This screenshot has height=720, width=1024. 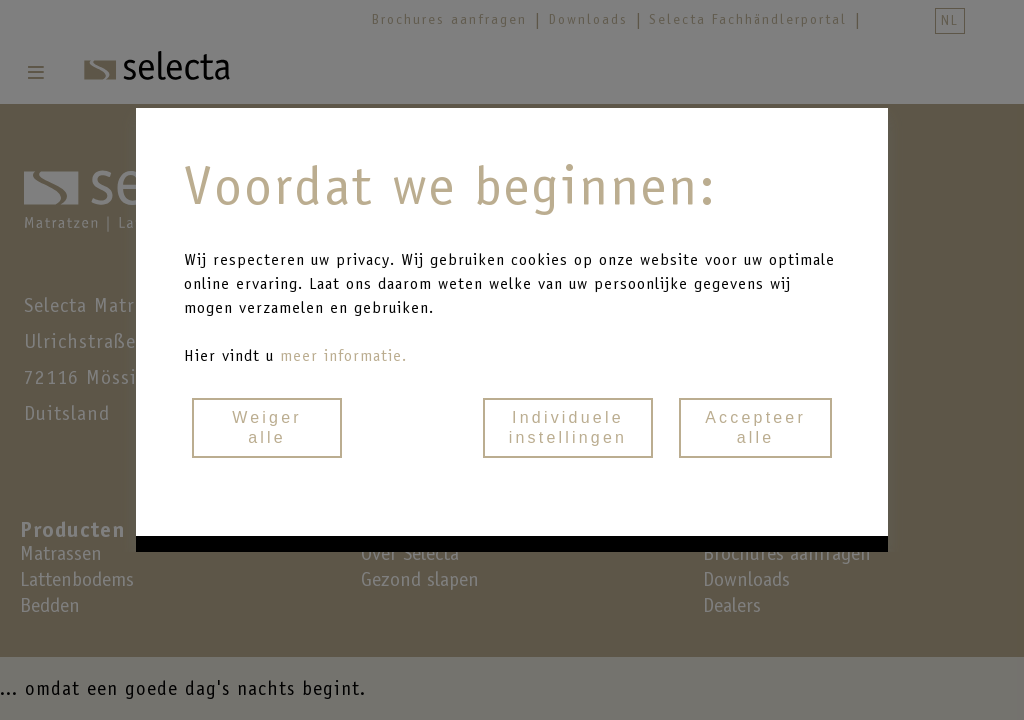 What do you see at coordinates (343, 355) in the screenshot?
I see `meer informatie.` at bounding box center [343, 355].